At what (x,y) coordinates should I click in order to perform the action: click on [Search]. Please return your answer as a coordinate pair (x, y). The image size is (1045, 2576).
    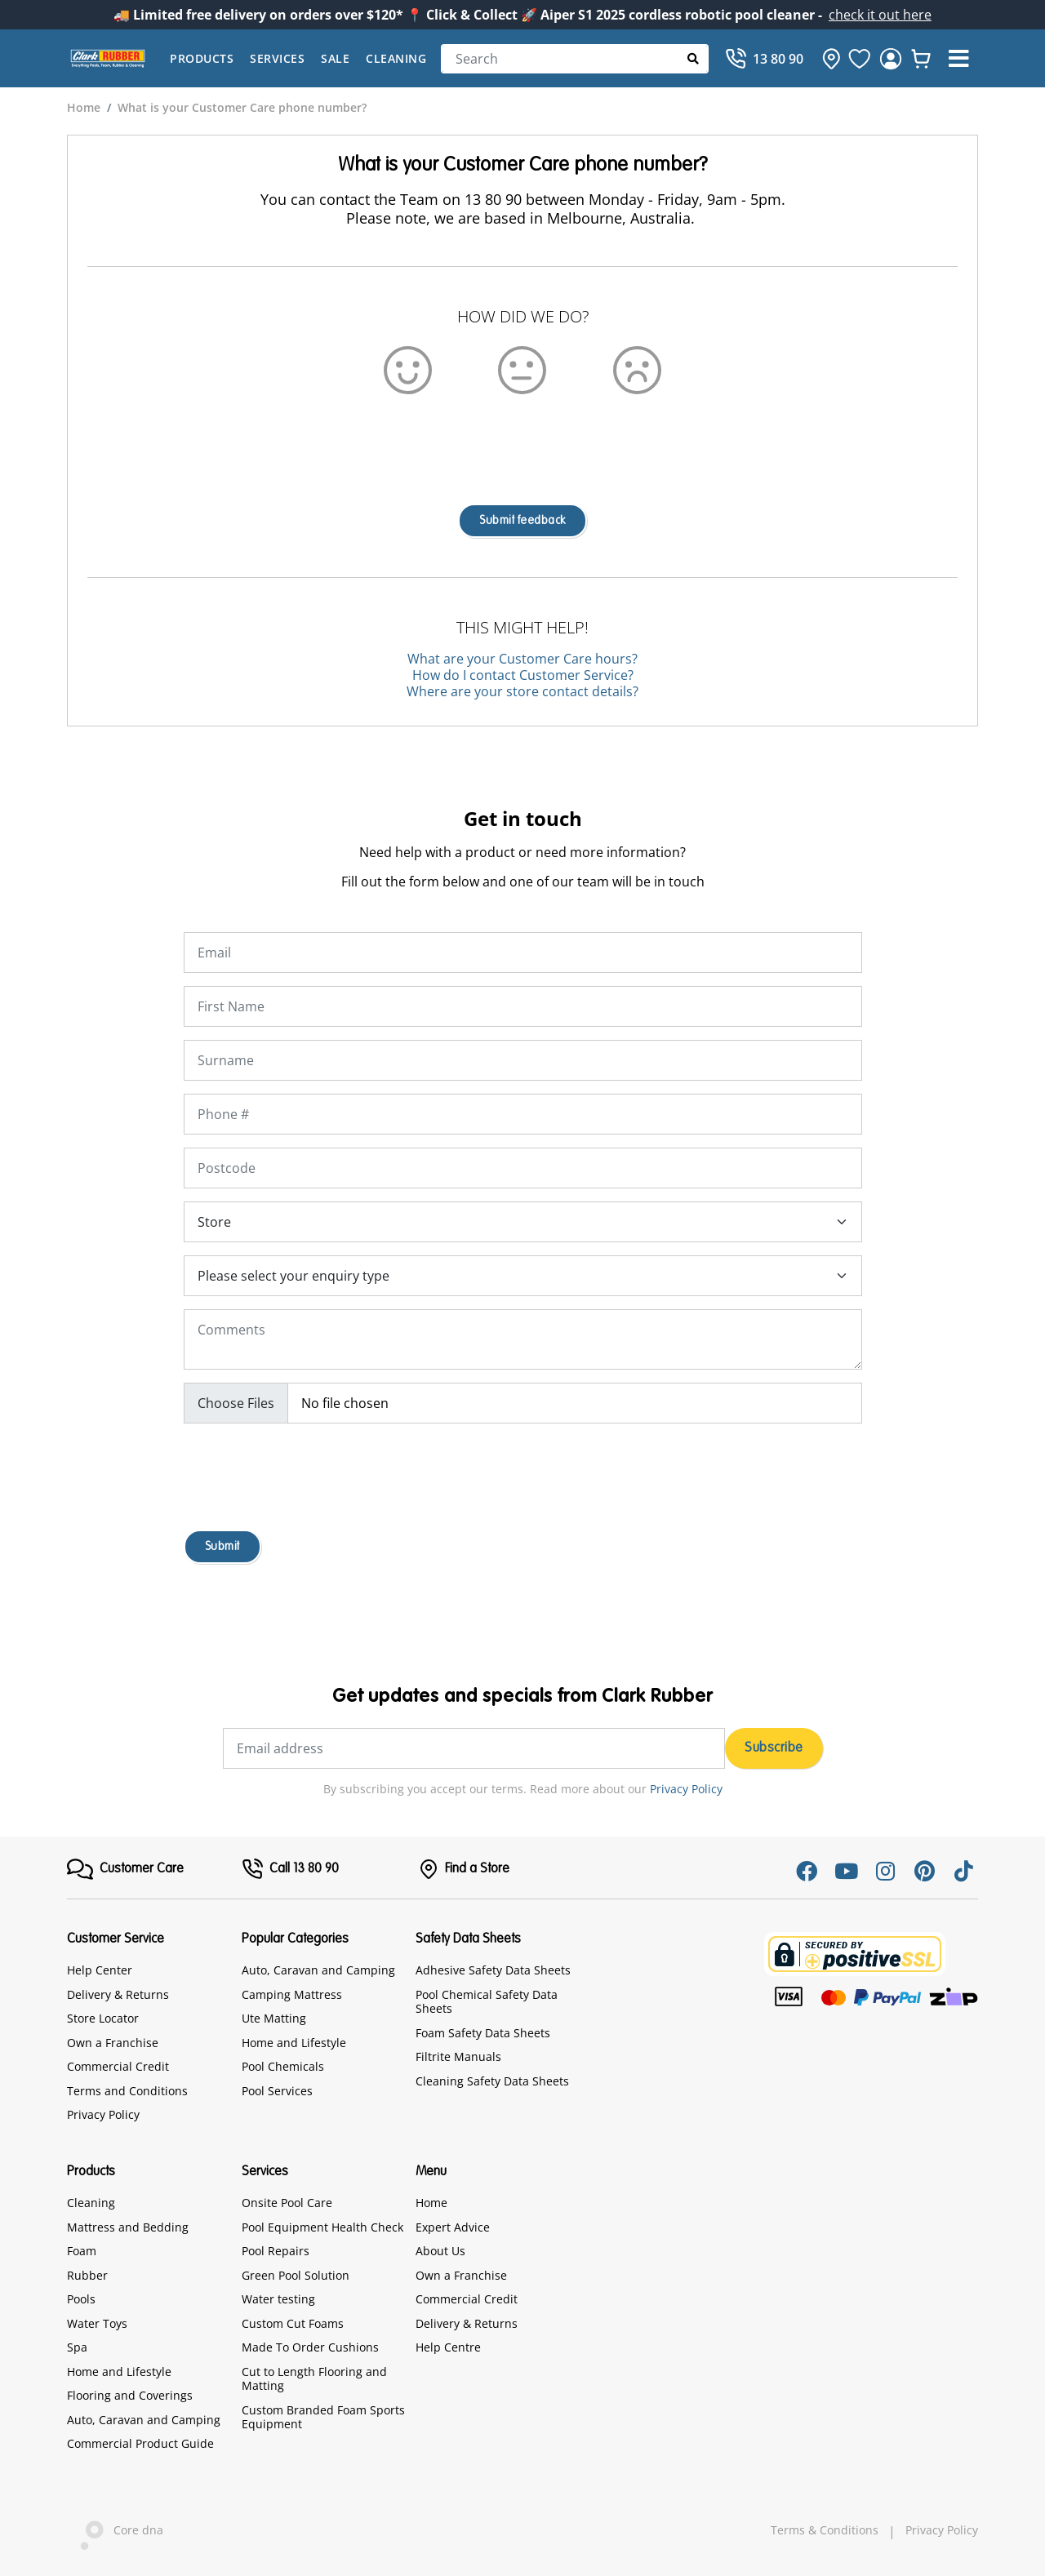
    Looking at the image, I should click on (575, 58).